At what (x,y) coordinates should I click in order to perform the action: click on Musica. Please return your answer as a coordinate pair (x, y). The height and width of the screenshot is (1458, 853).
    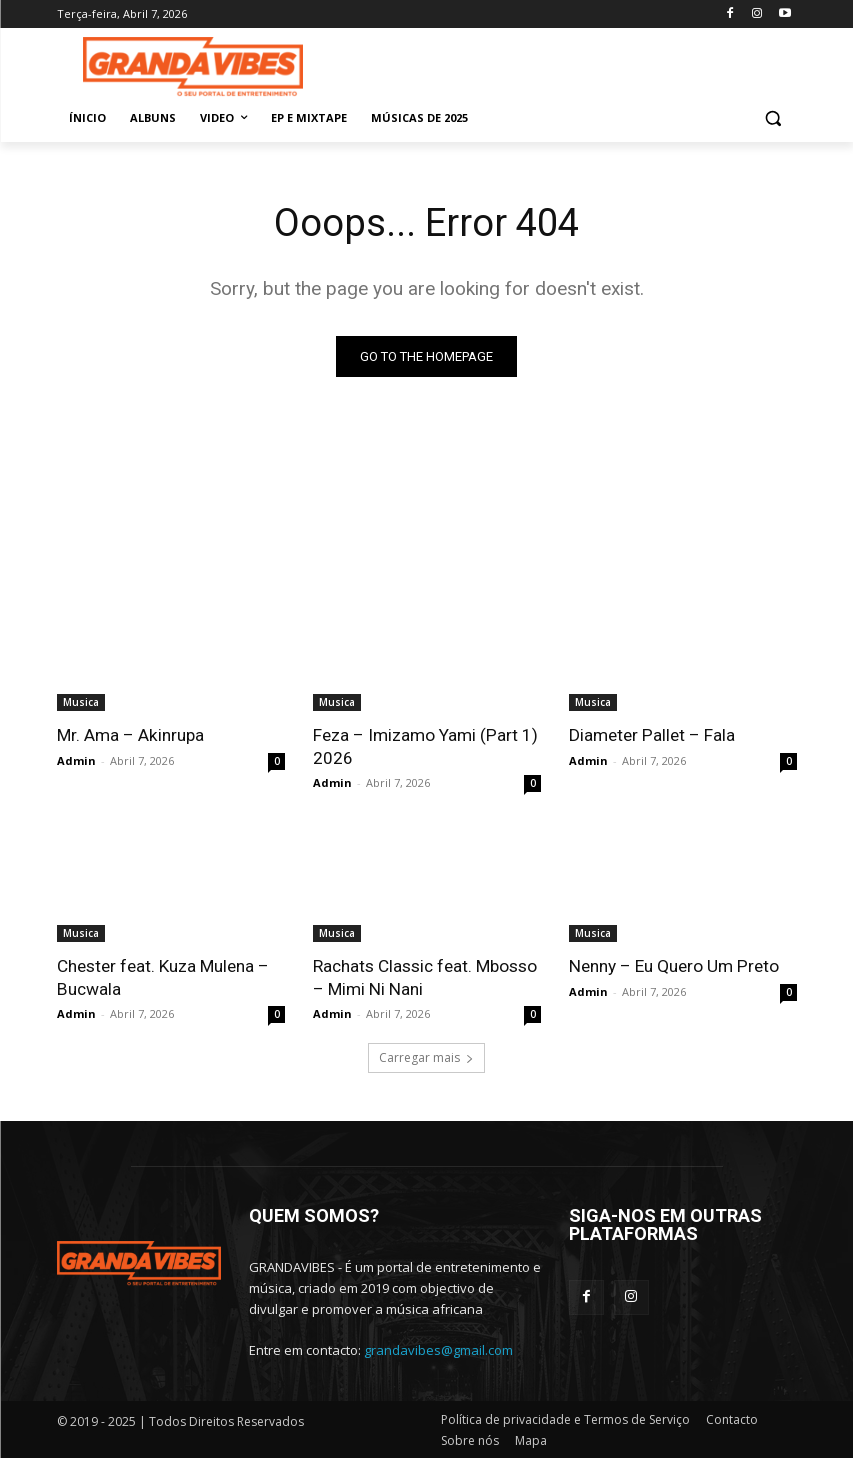
    Looking at the image, I should click on (81, 702).